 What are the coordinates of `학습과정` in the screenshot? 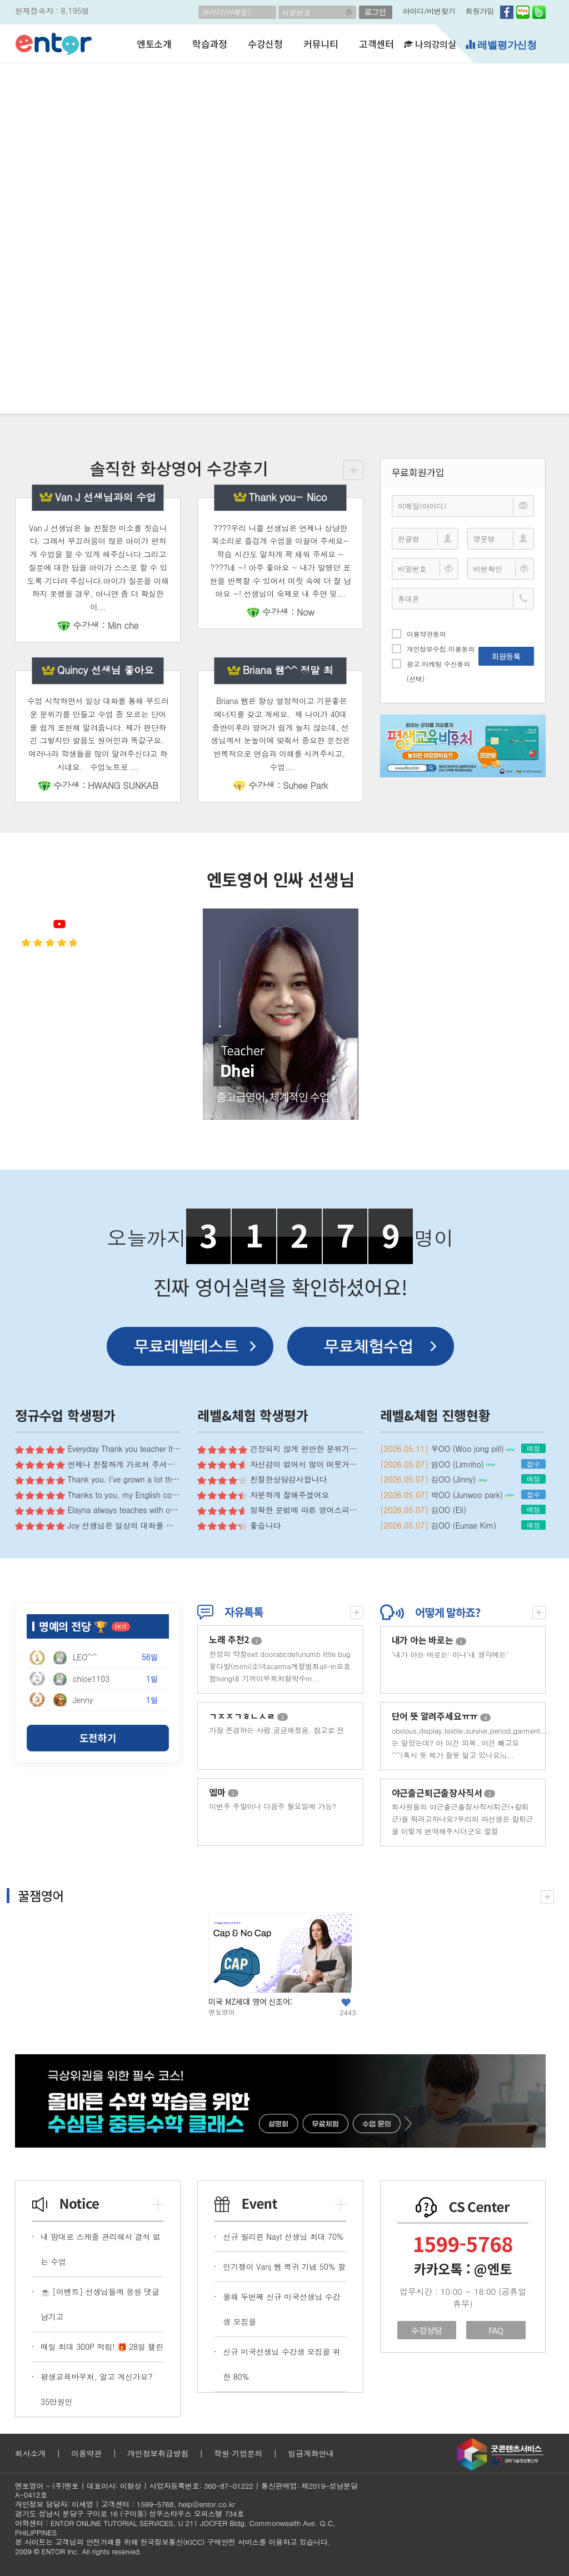 It's located at (209, 44).